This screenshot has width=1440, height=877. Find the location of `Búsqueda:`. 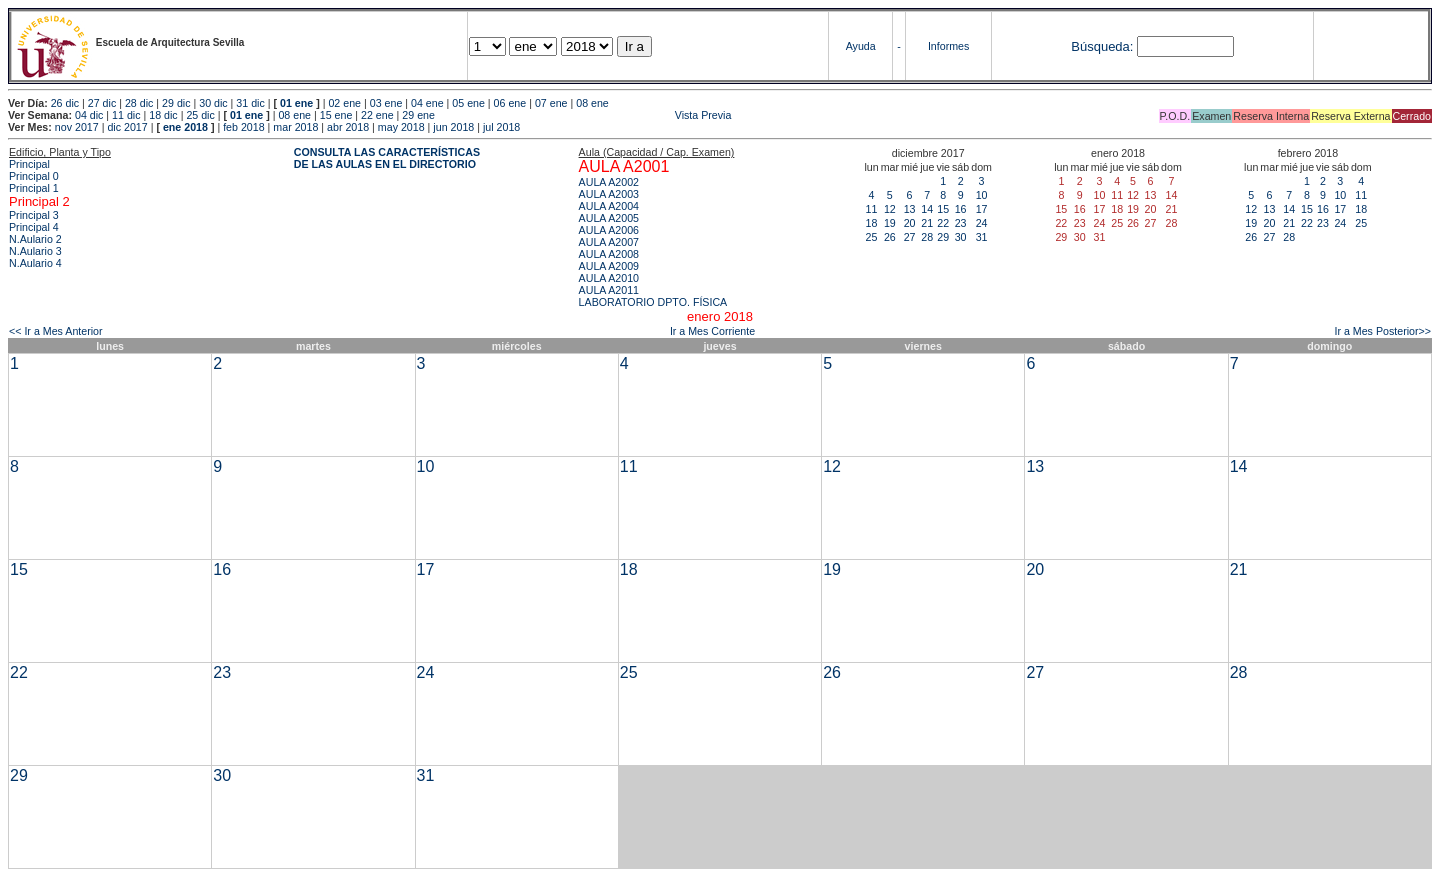

Búsqueda: is located at coordinates (1102, 46).